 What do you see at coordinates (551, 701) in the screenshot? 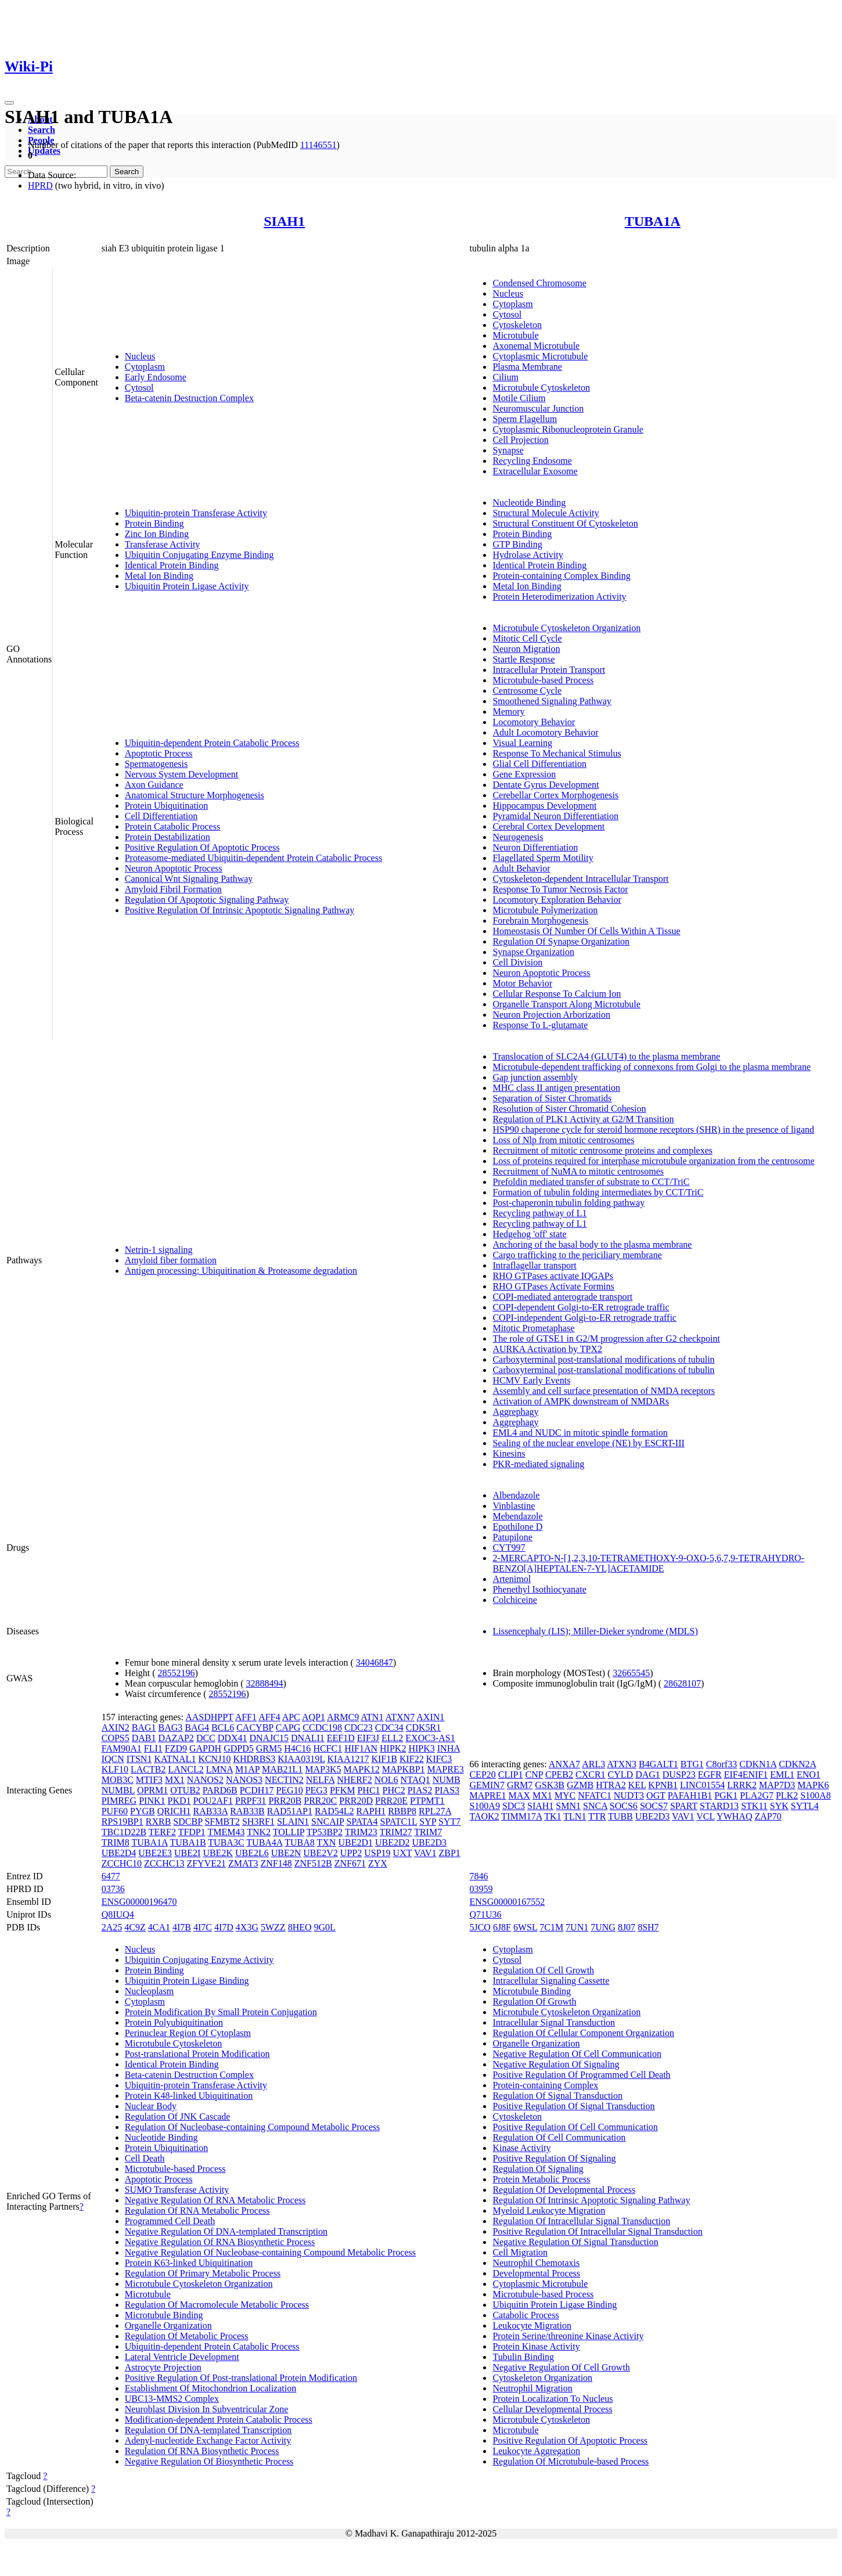
I see `Smoothened Signaling Pathway` at bounding box center [551, 701].